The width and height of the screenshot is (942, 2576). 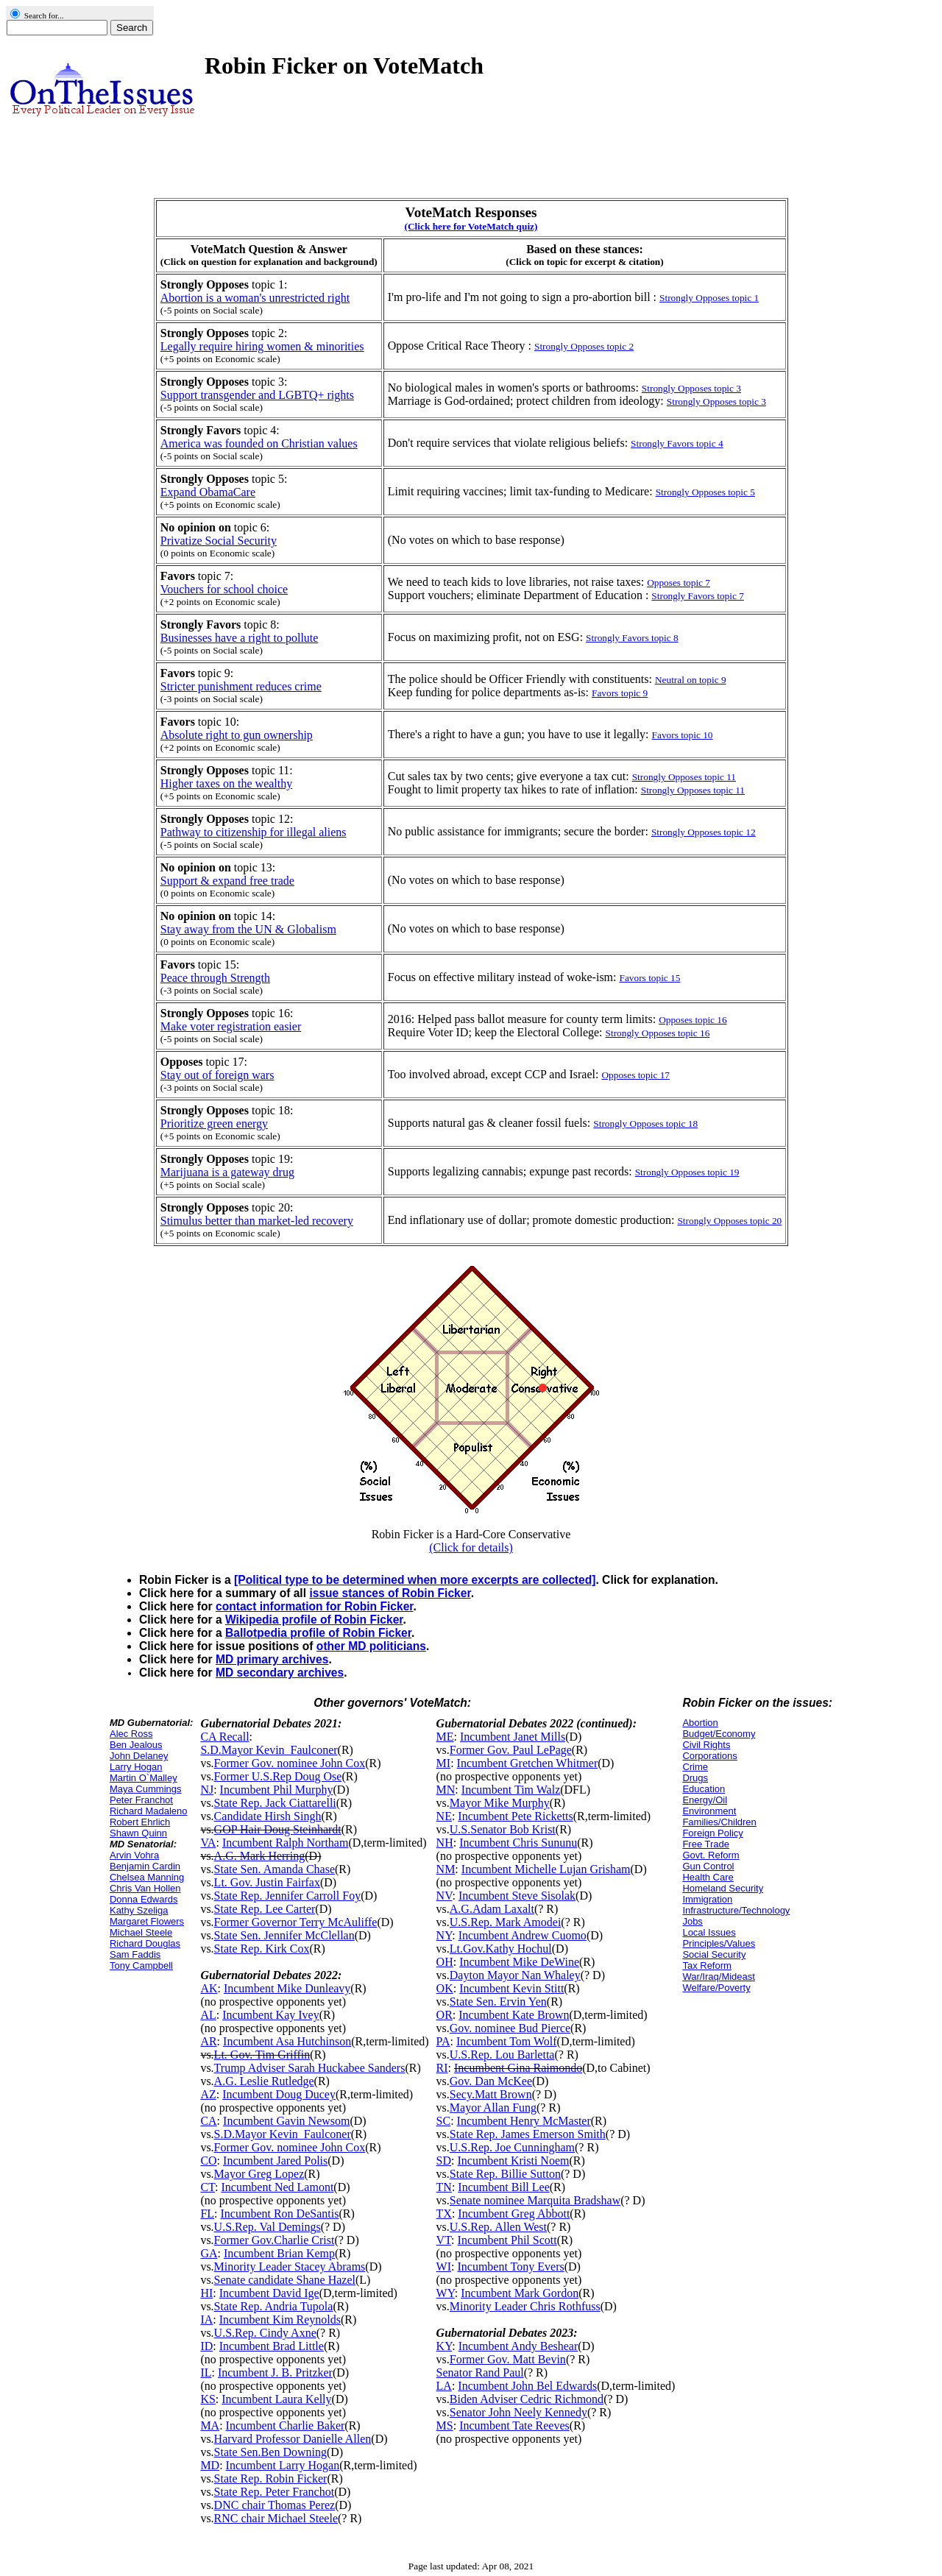 I want to click on [Political type to be determined when more excerpts are collected], so click(x=414, y=1580).